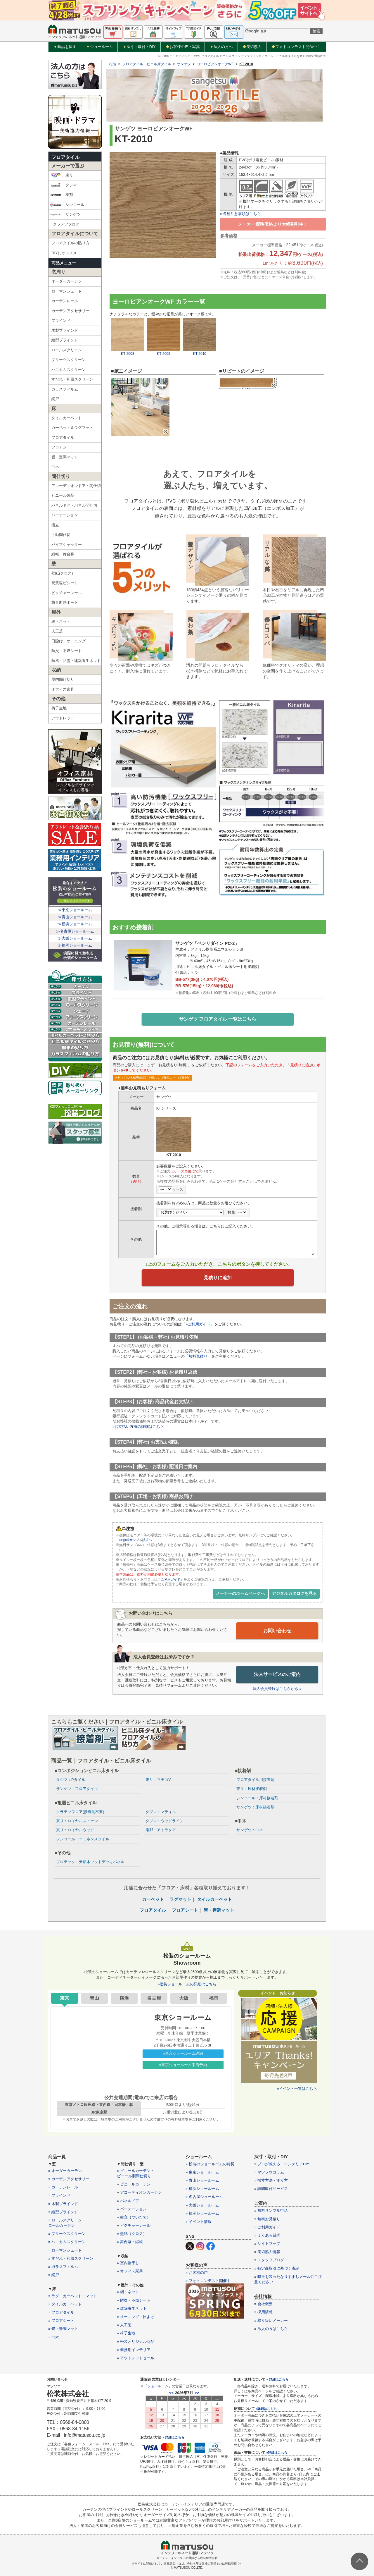 The height and width of the screenshot is (2576, 374). What do you see at coordinates (202, 2180) in the screenshot?
I see `» 青山ショールーム` at bounding box center [202, 2180].